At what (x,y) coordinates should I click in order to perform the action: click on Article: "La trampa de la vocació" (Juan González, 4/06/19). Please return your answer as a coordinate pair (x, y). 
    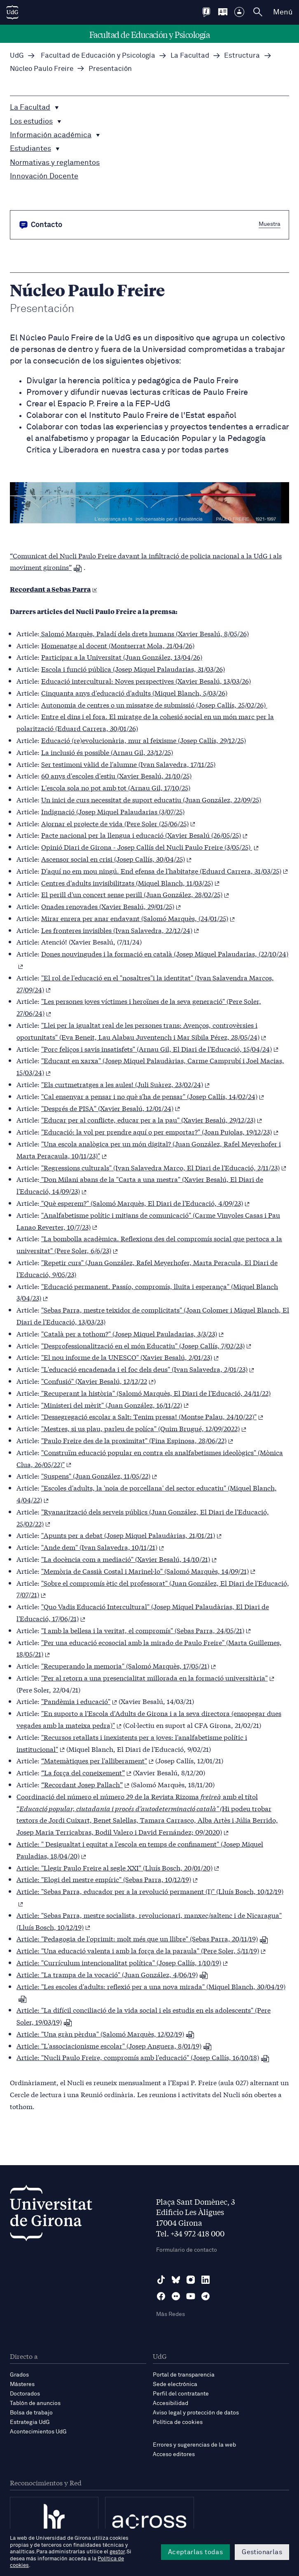
    Looking at the image, I should click on (112, 1974).